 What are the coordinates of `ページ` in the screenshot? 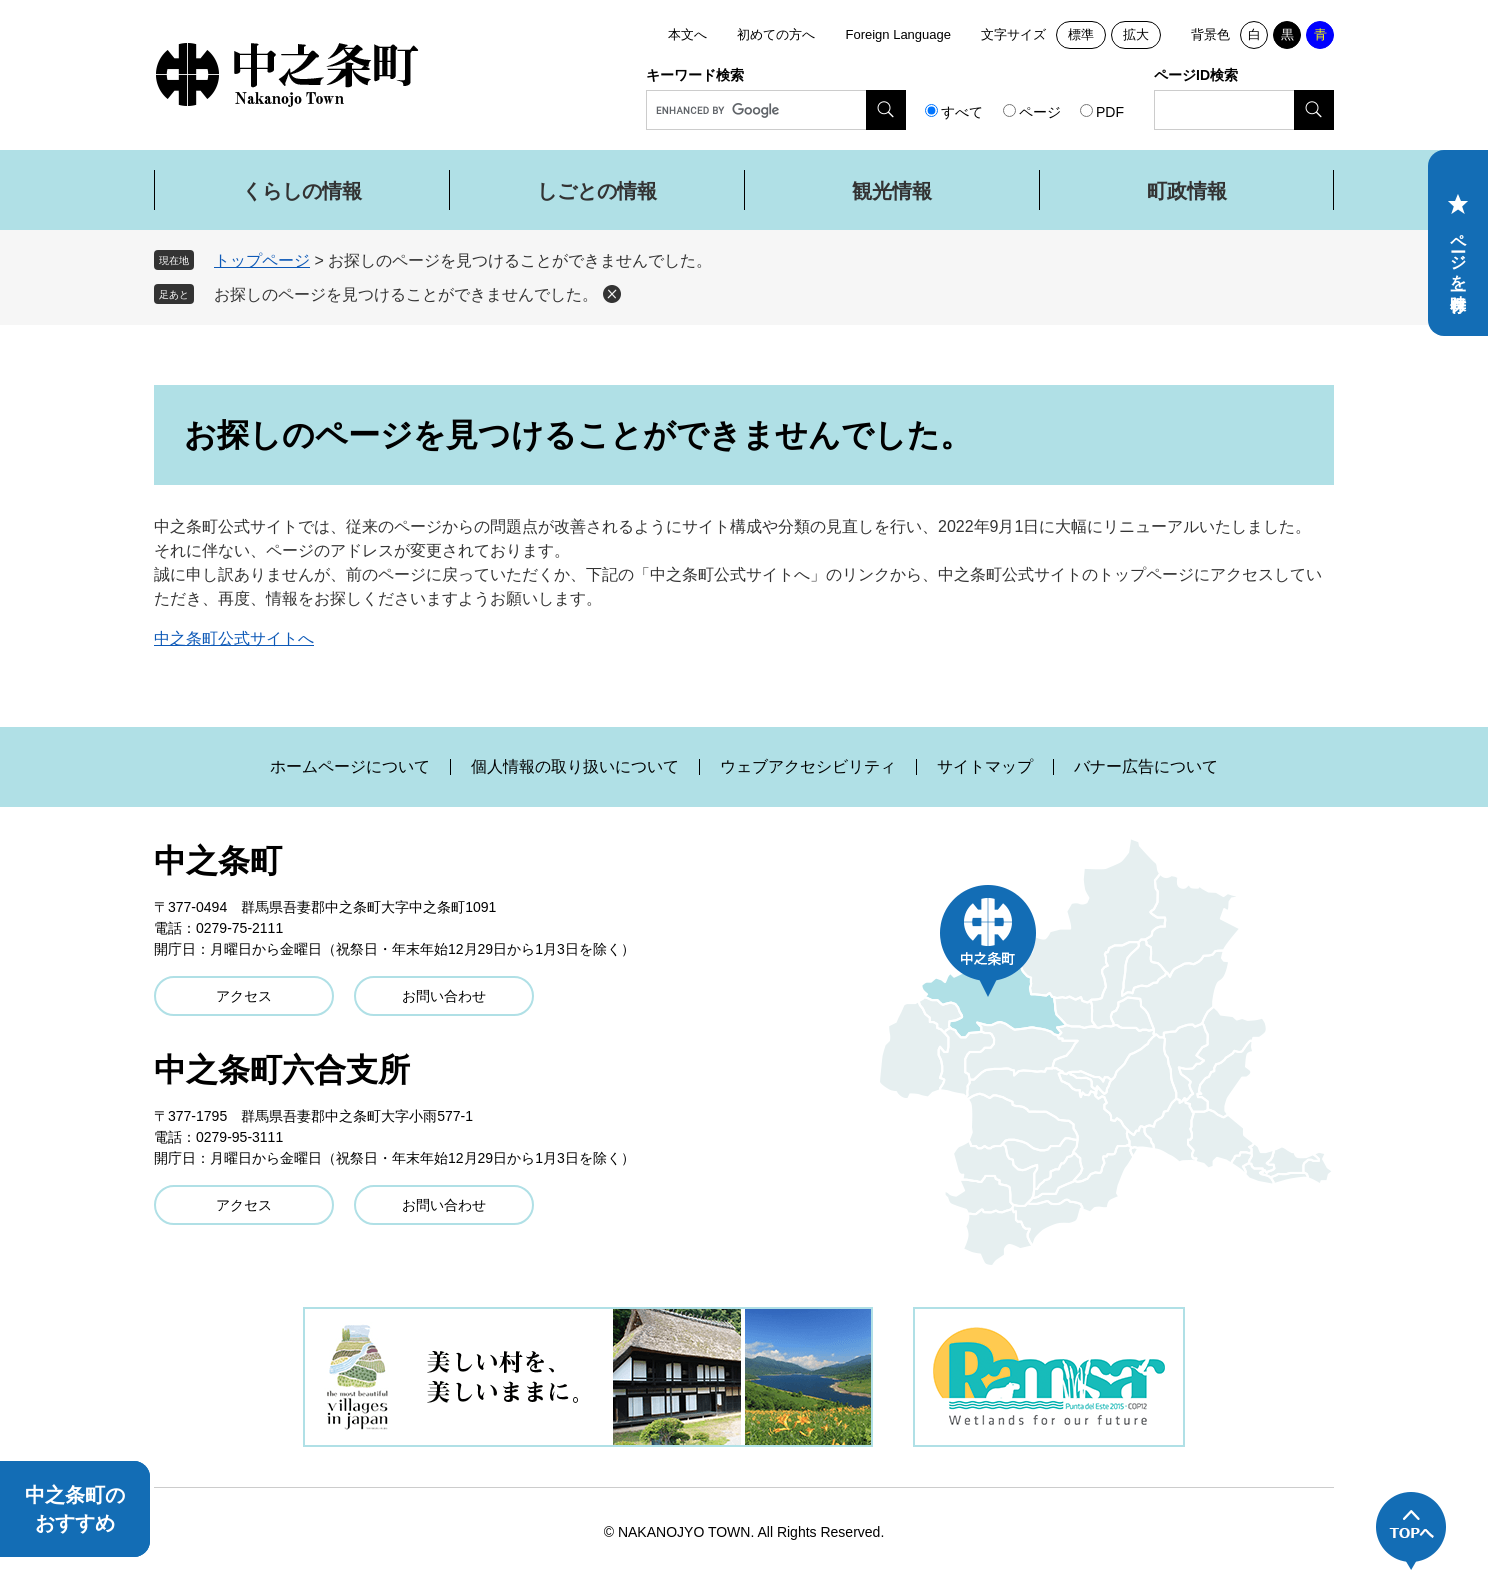 It's located at (1040, 112).